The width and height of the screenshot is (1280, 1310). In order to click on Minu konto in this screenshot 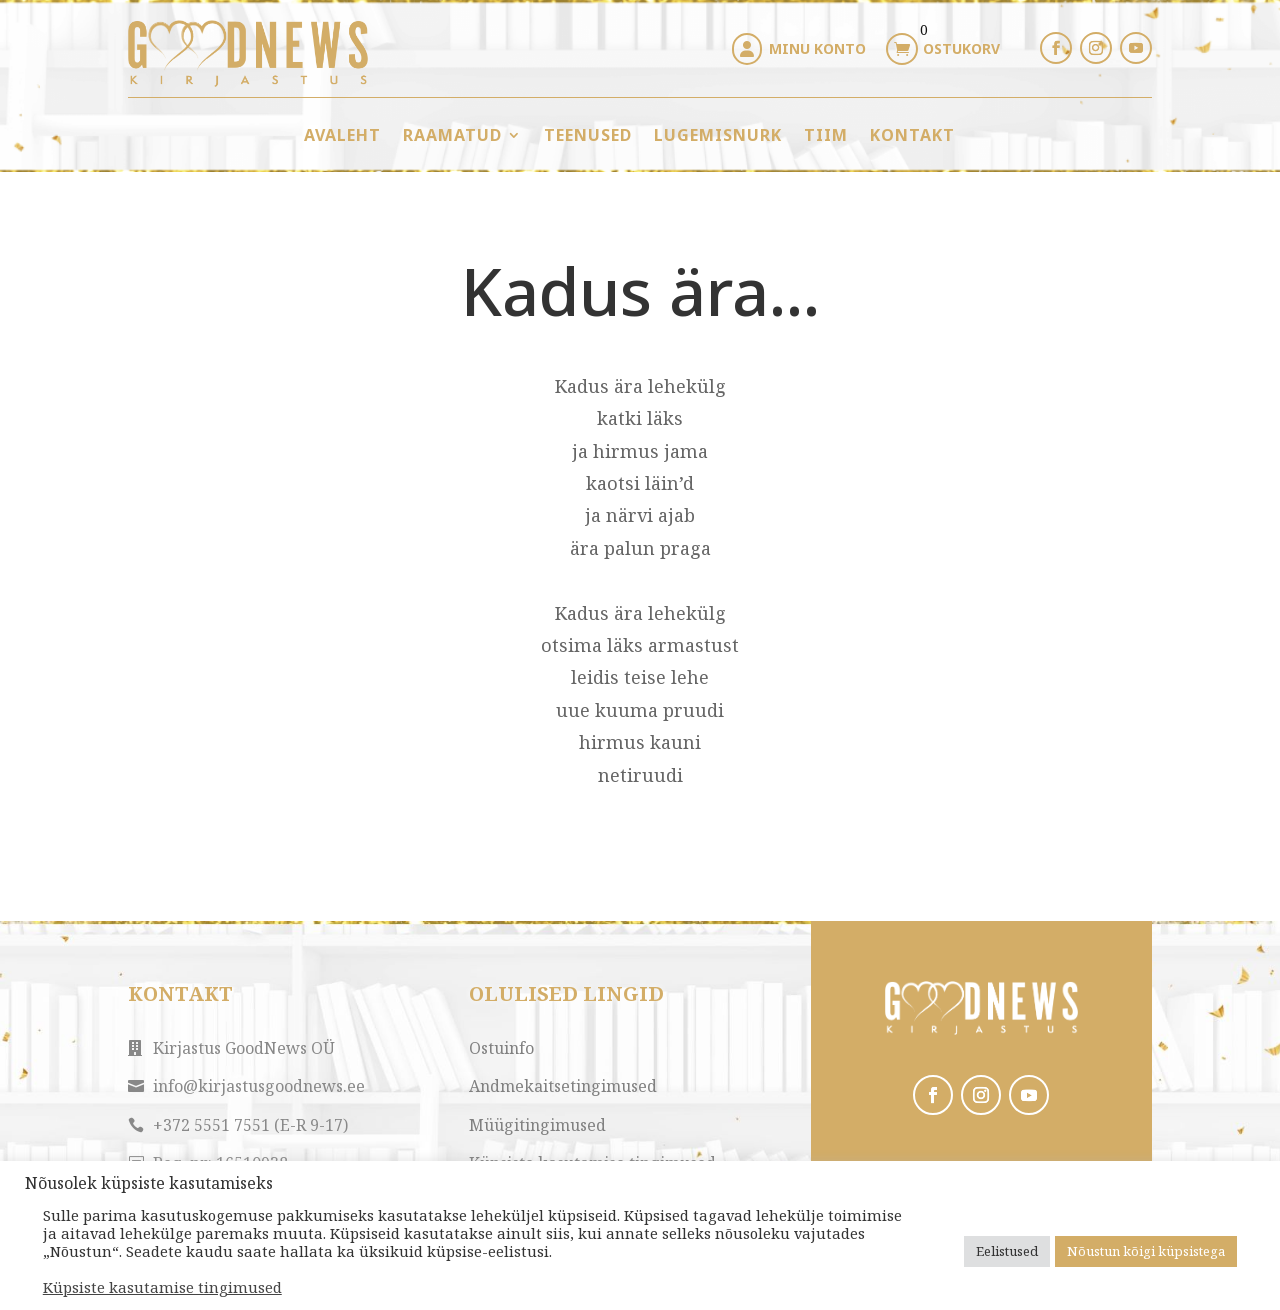, I will do `click(817, 48)`.